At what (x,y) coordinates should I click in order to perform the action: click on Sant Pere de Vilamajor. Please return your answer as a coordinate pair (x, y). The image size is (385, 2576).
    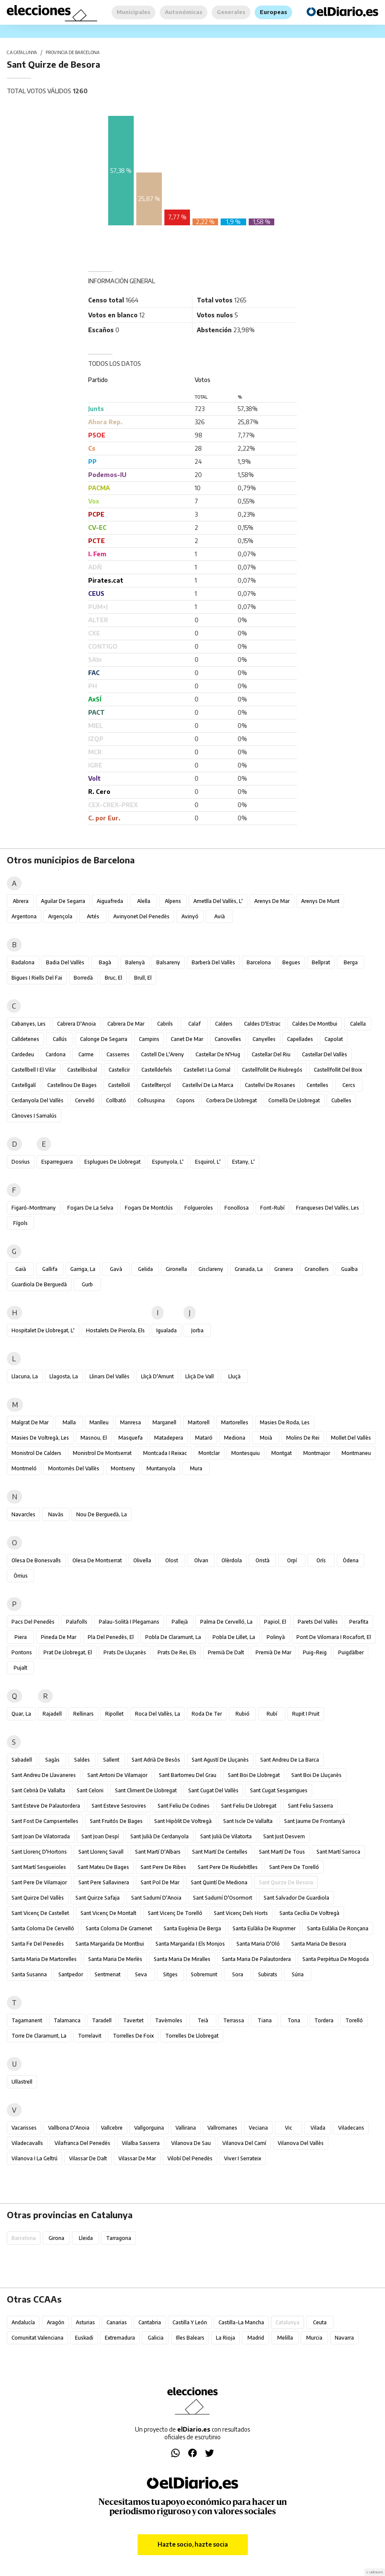
    Looking at the image, I should click on (39, 1882).